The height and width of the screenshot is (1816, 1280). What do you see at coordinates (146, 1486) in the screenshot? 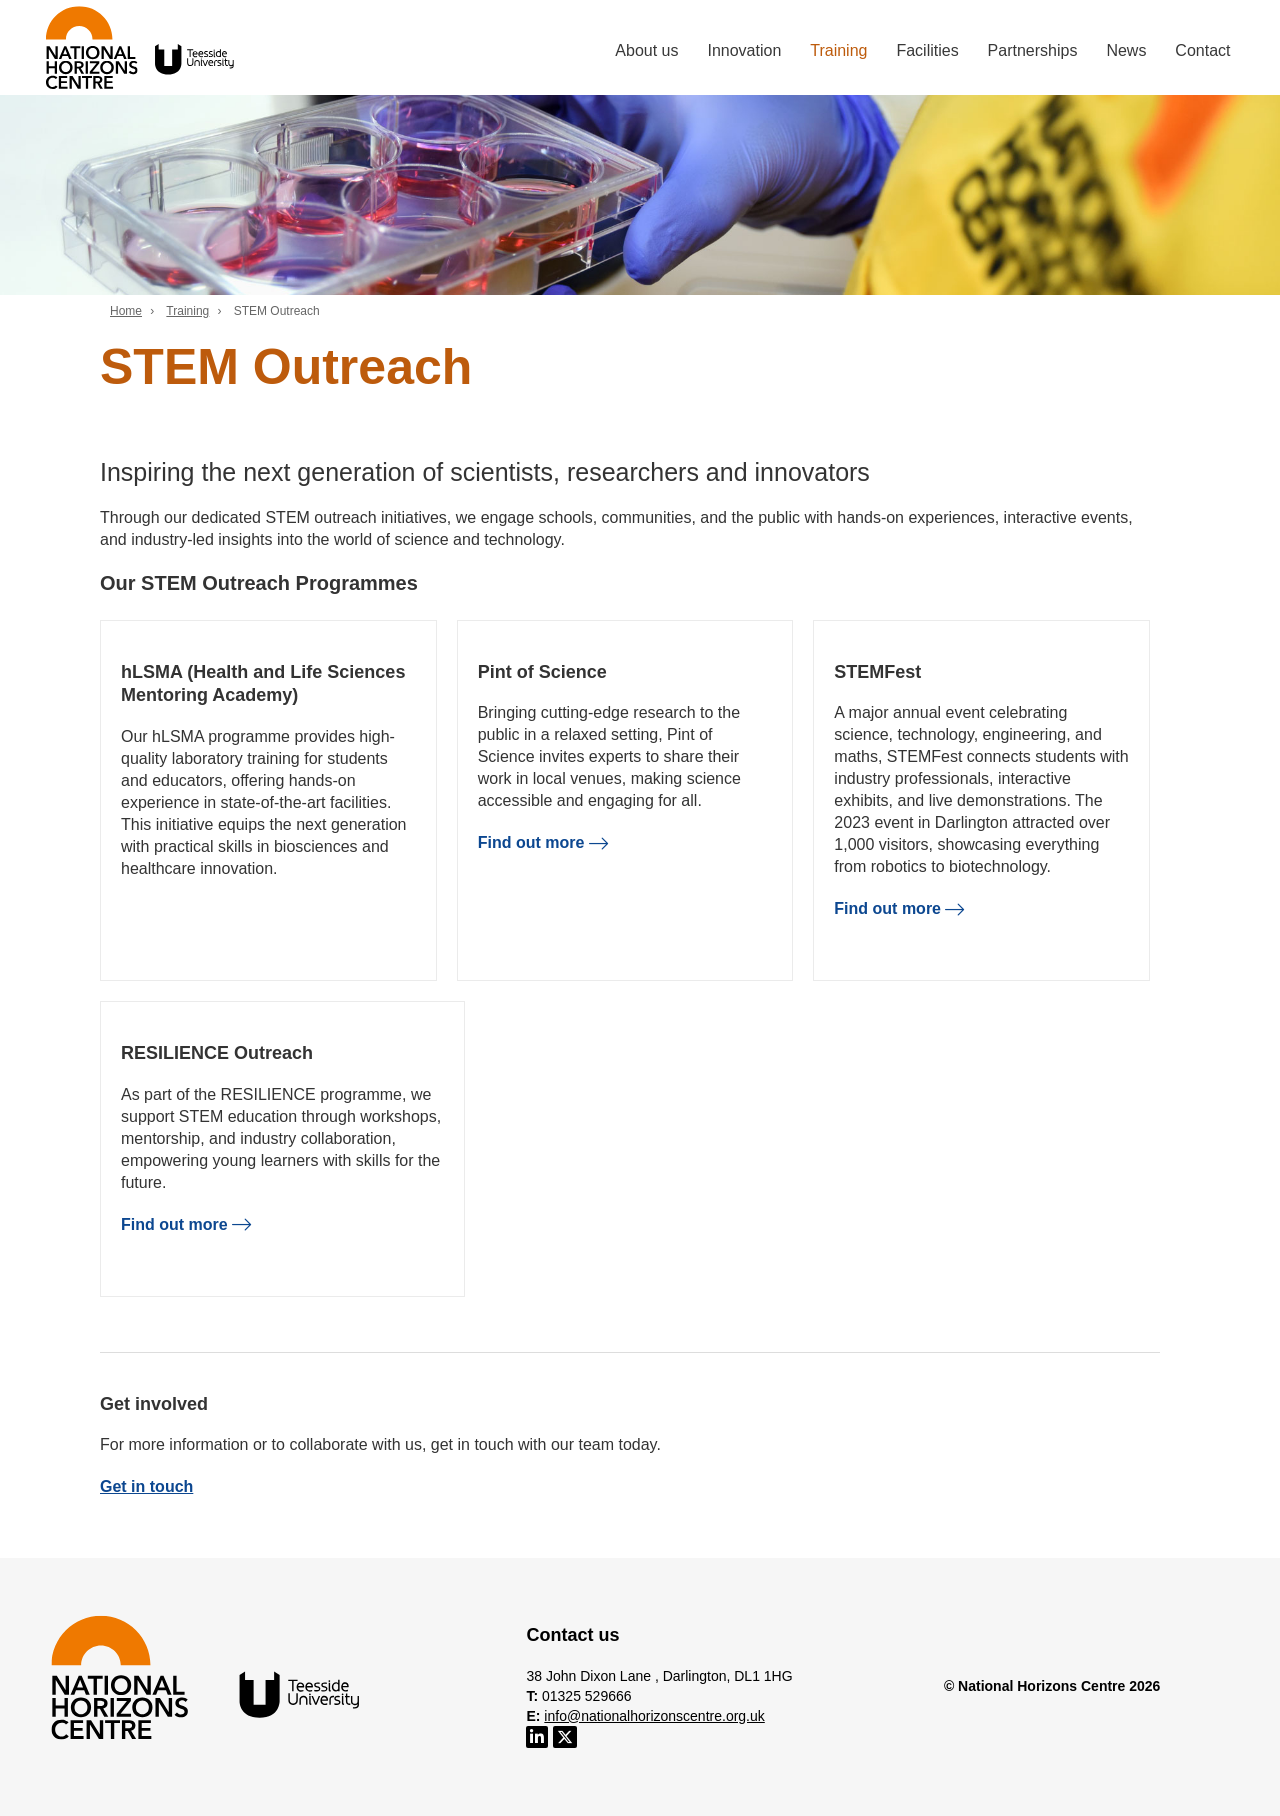
I see `Get in touch` at bounding box center [146, 1486].